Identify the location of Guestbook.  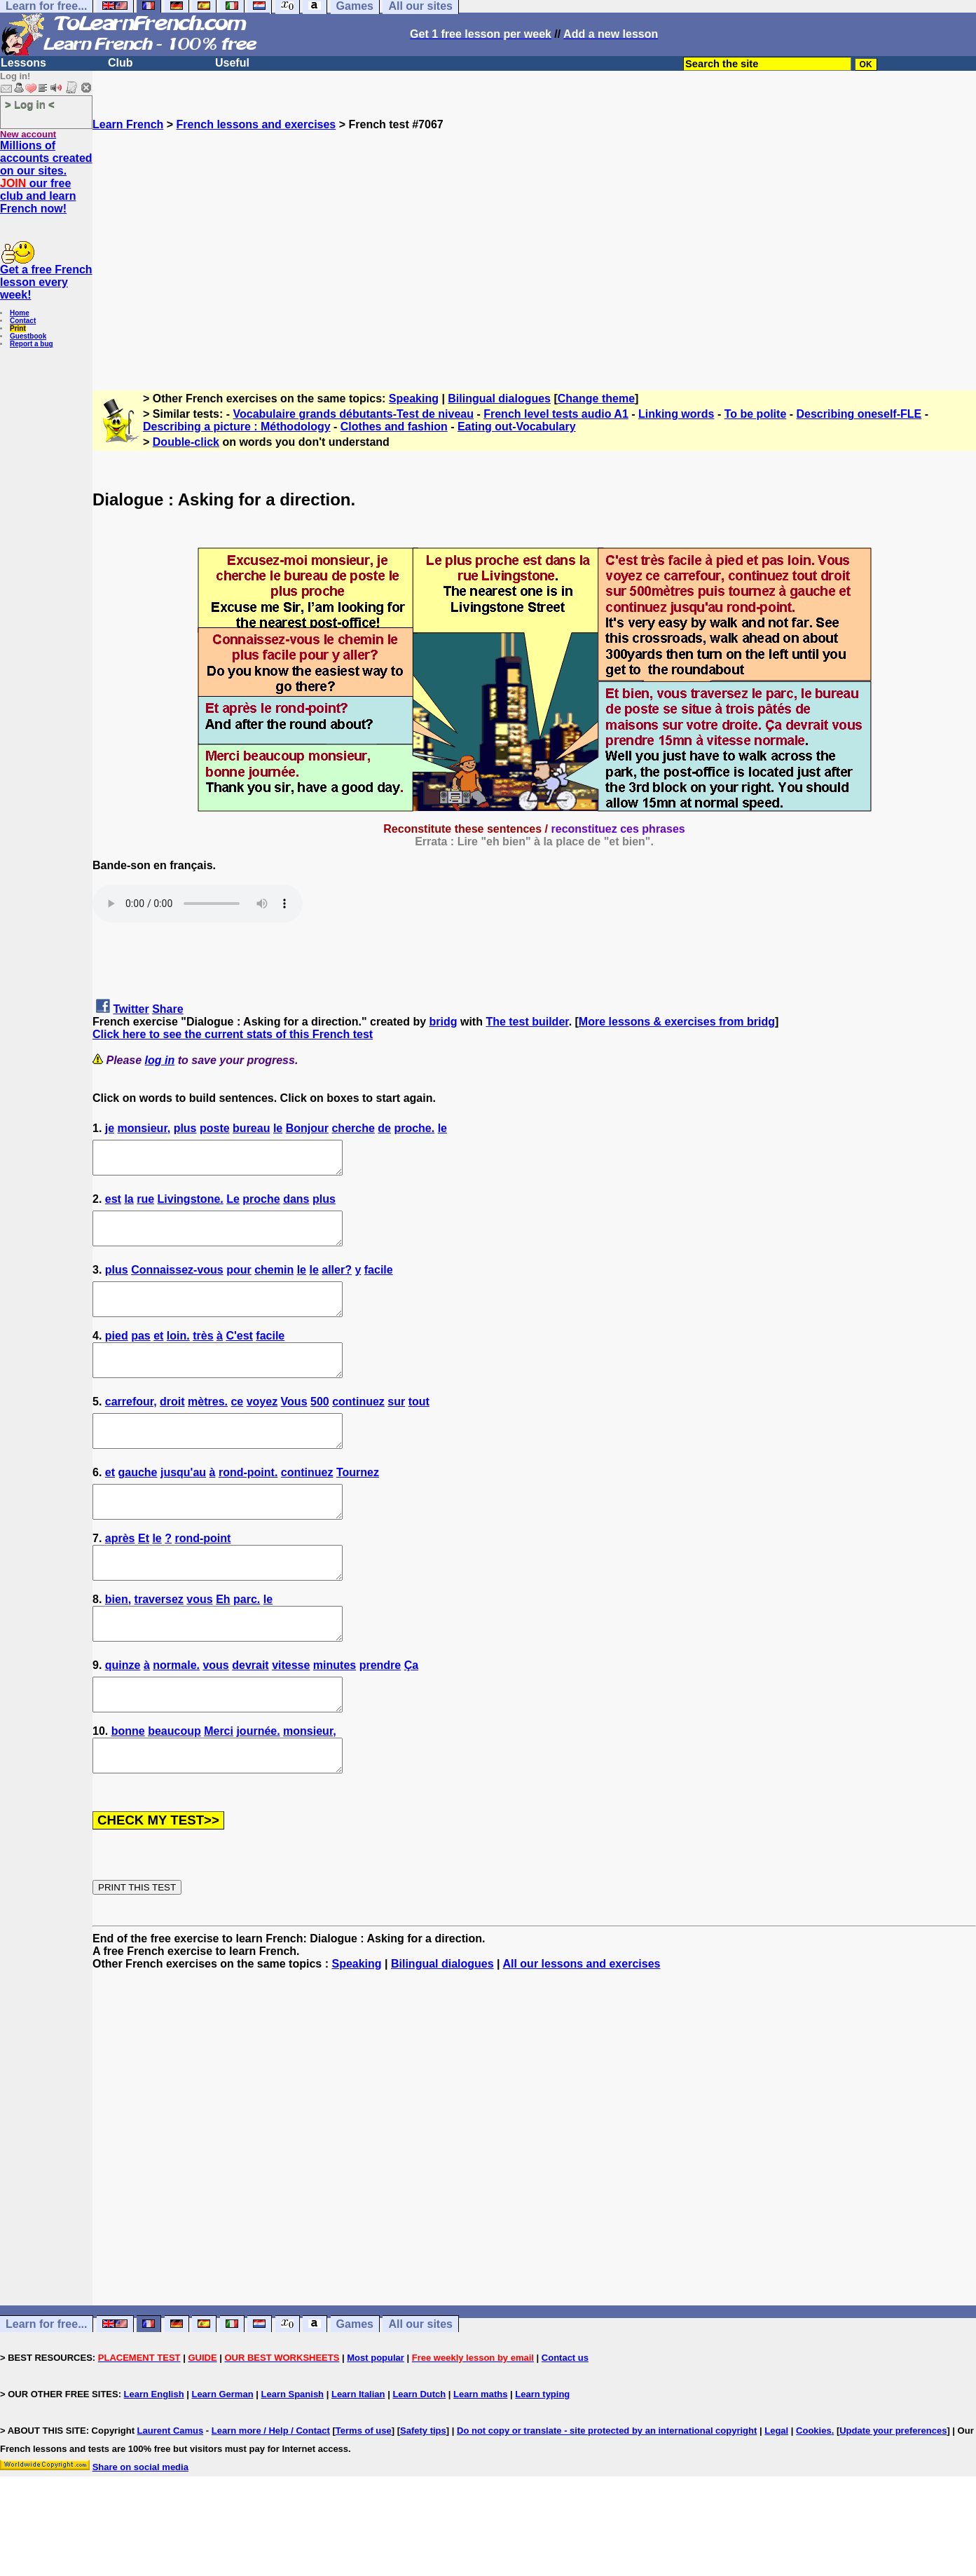
(28, 336).